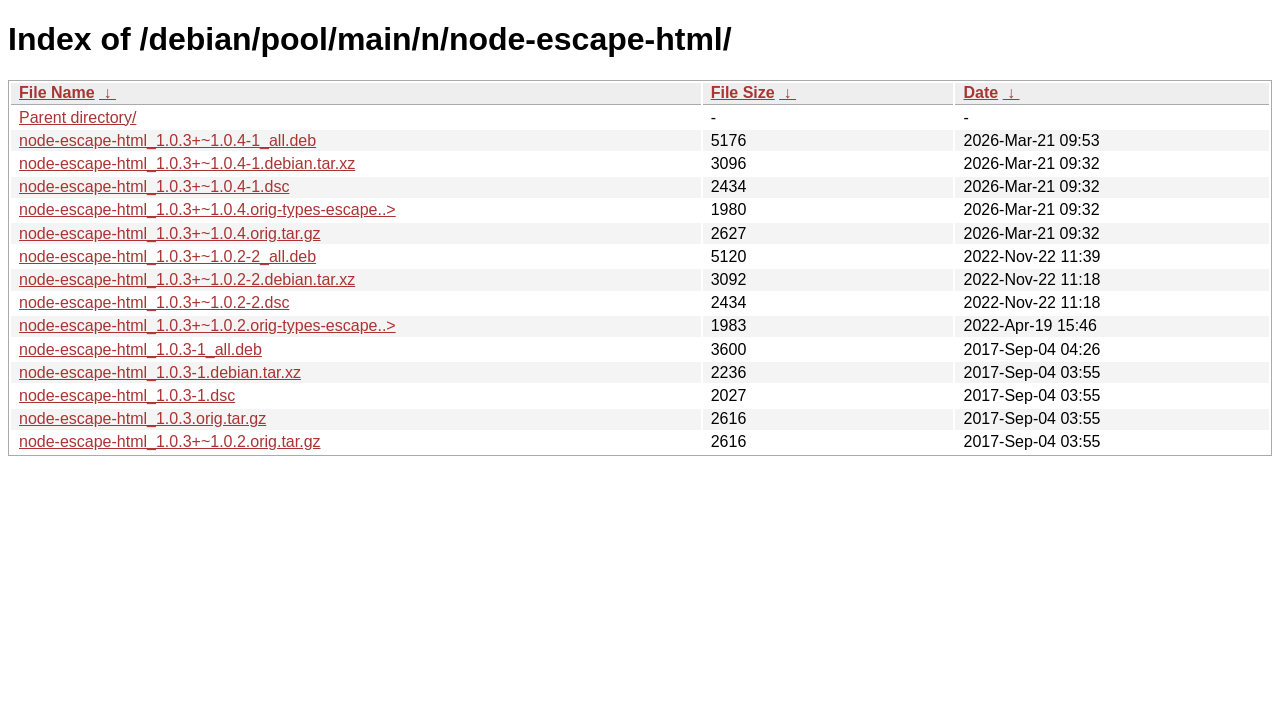 The height and width of the screenshot is (720, 1280). Describe the element at coordinates (207, 209) in the screenshot. I see `node-escape-html_1.0.3+~1.0.4.orig-types-escape..>` at that location.